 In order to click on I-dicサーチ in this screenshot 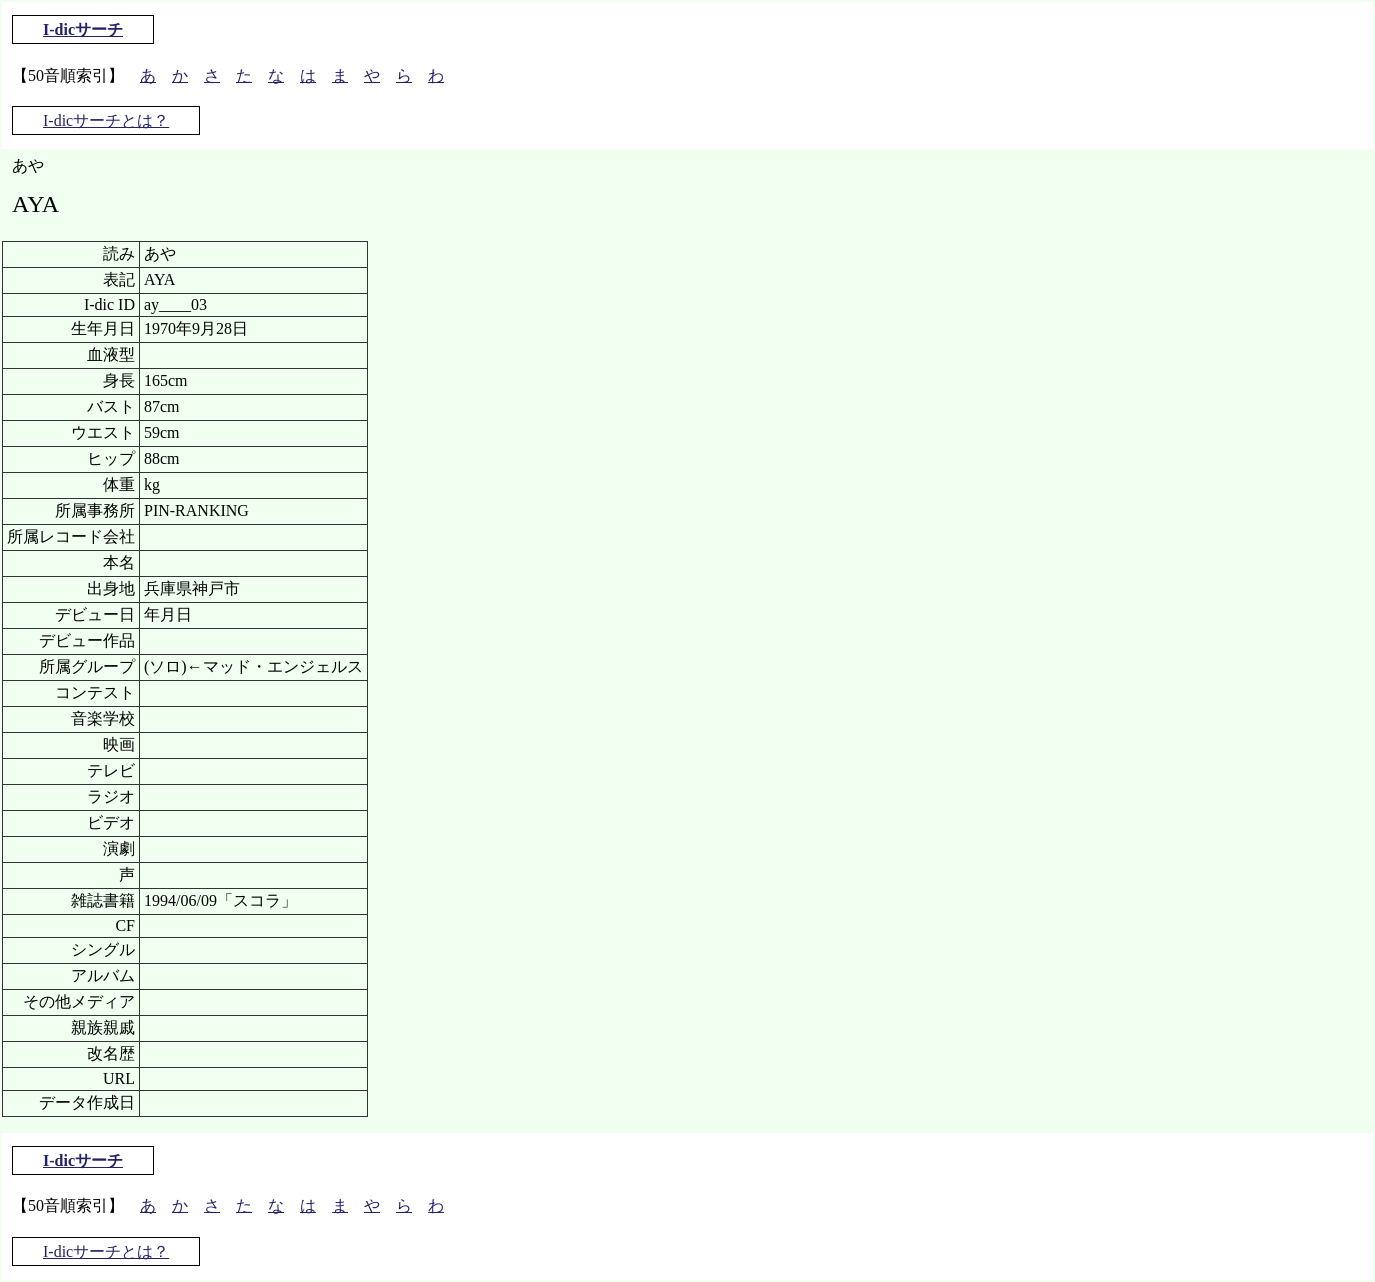, I will do `click(83, 29)`.